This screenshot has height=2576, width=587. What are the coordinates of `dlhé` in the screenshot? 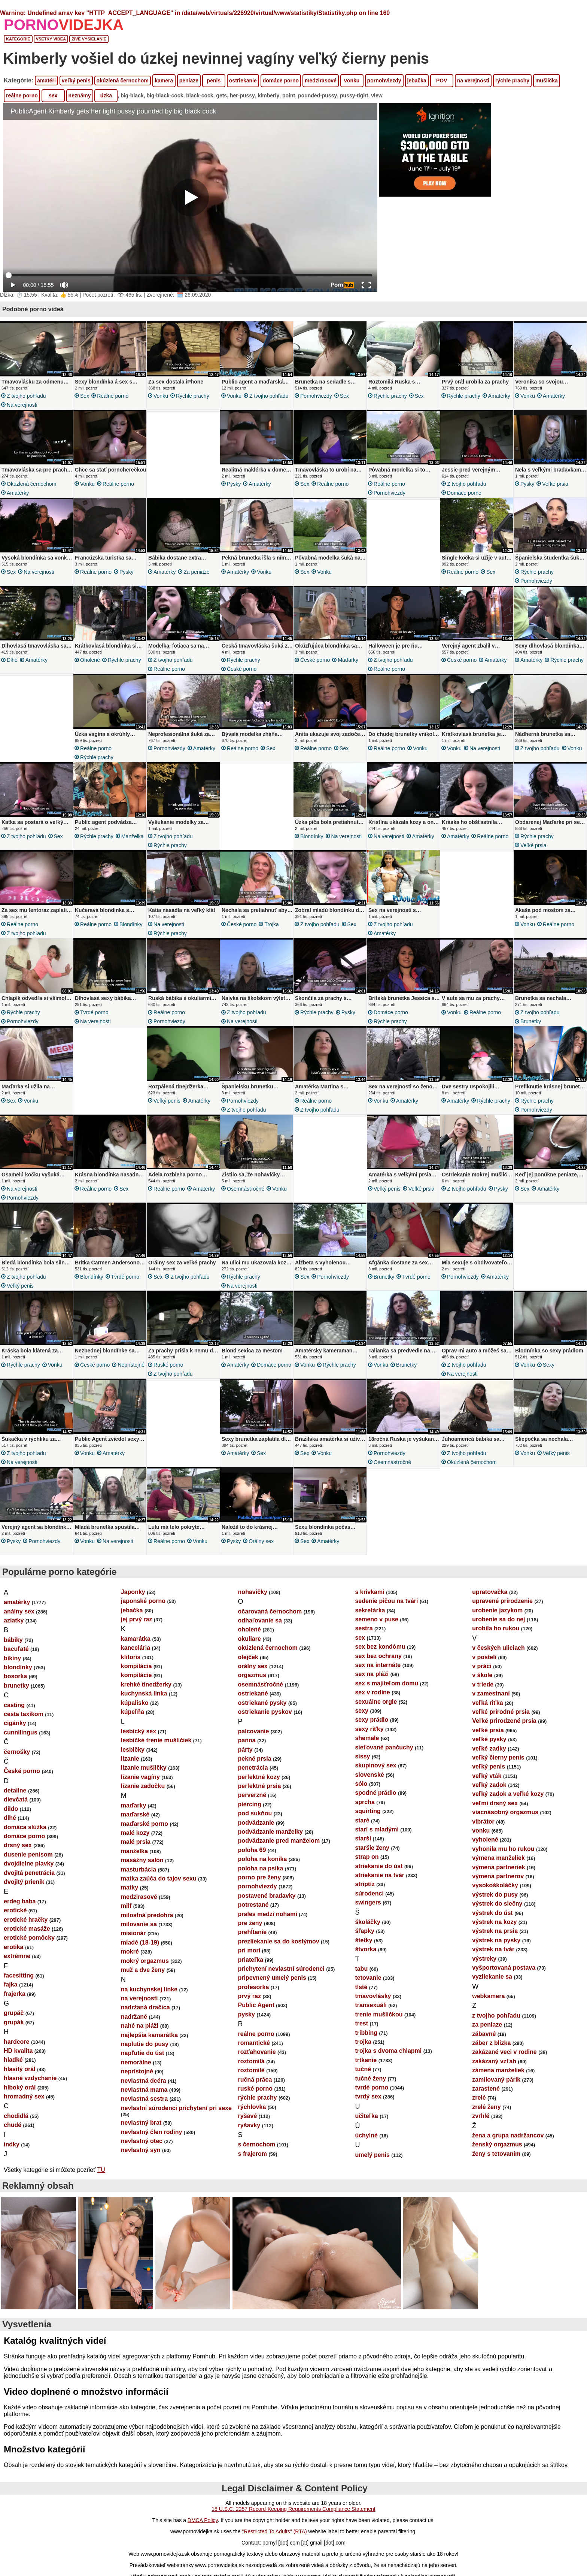 It's located at (12, 660).